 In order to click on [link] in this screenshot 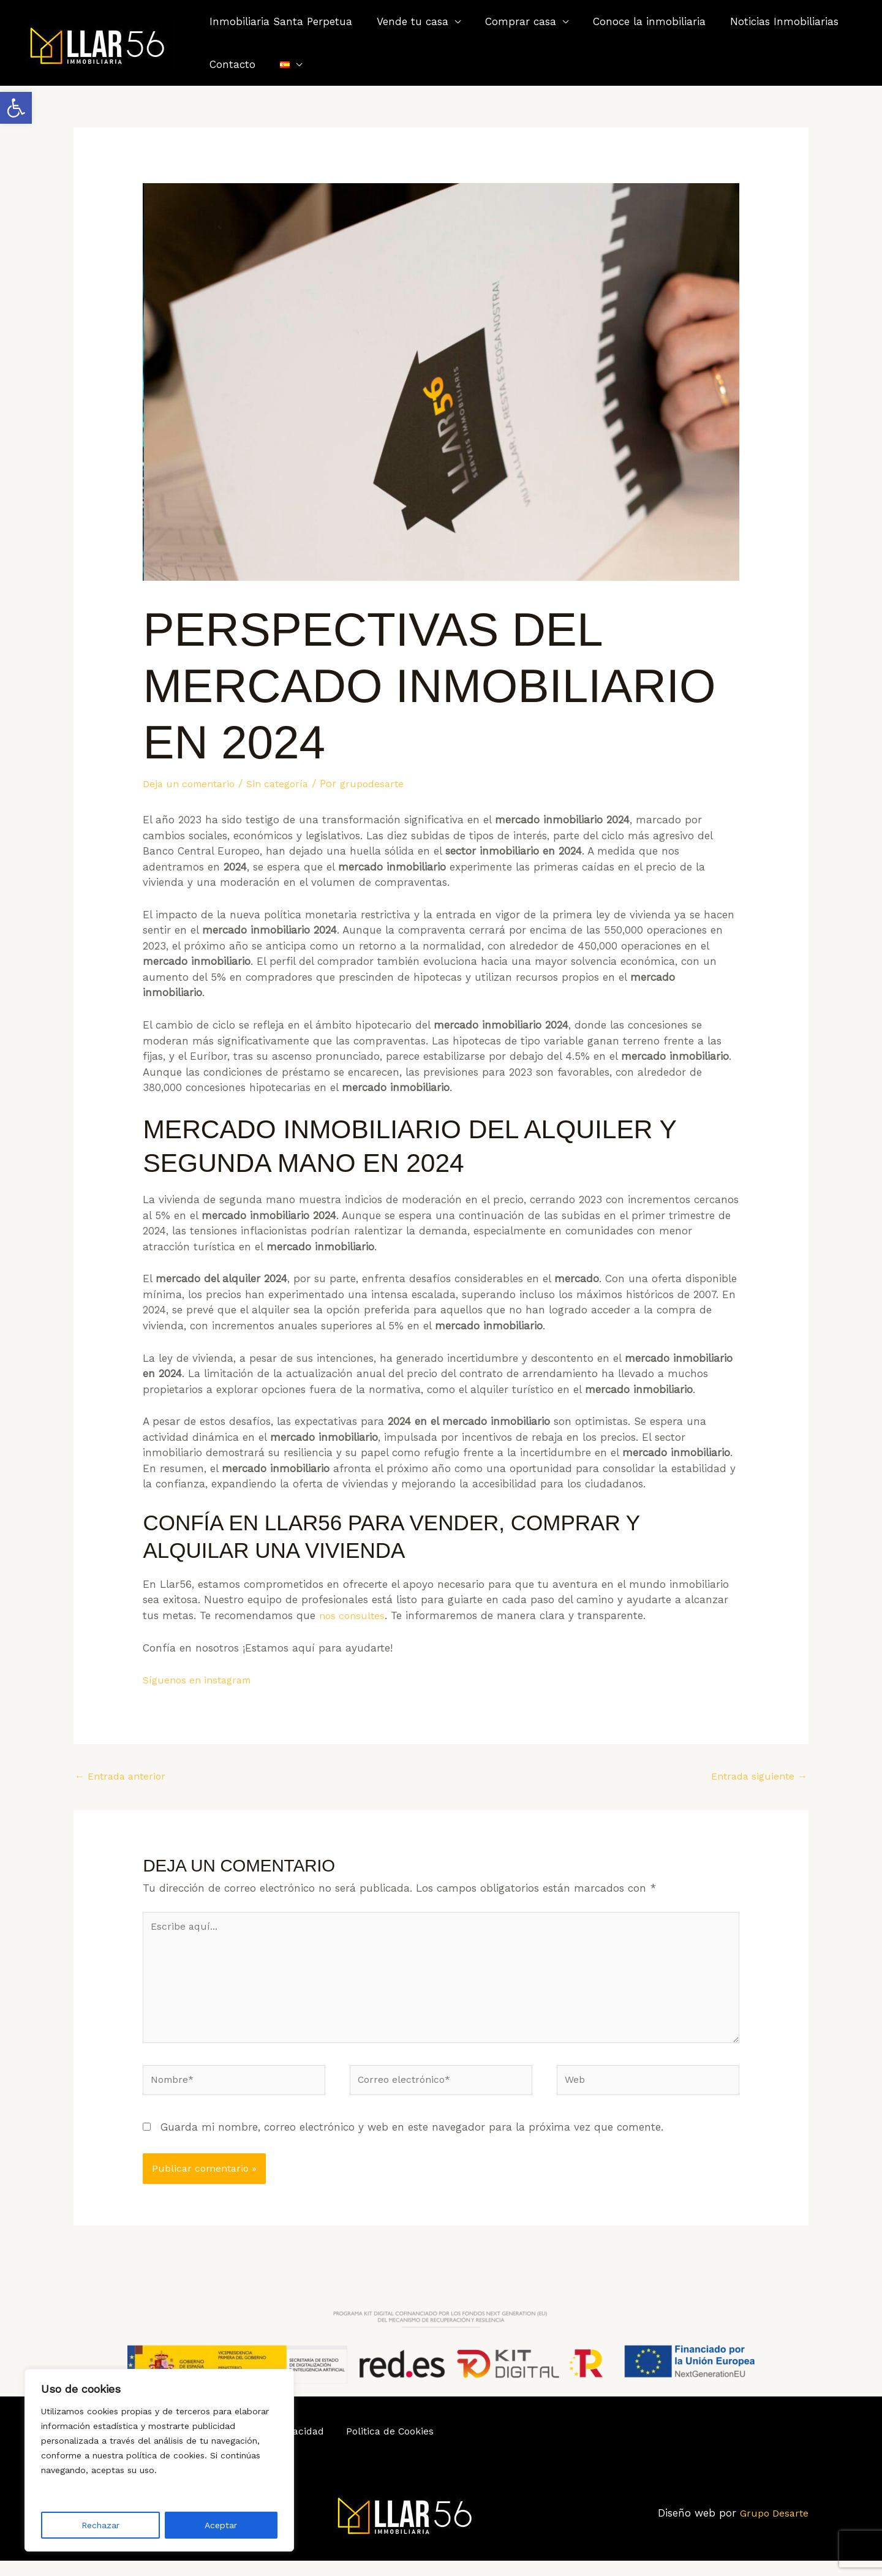, I will do `click(16, 108)`.